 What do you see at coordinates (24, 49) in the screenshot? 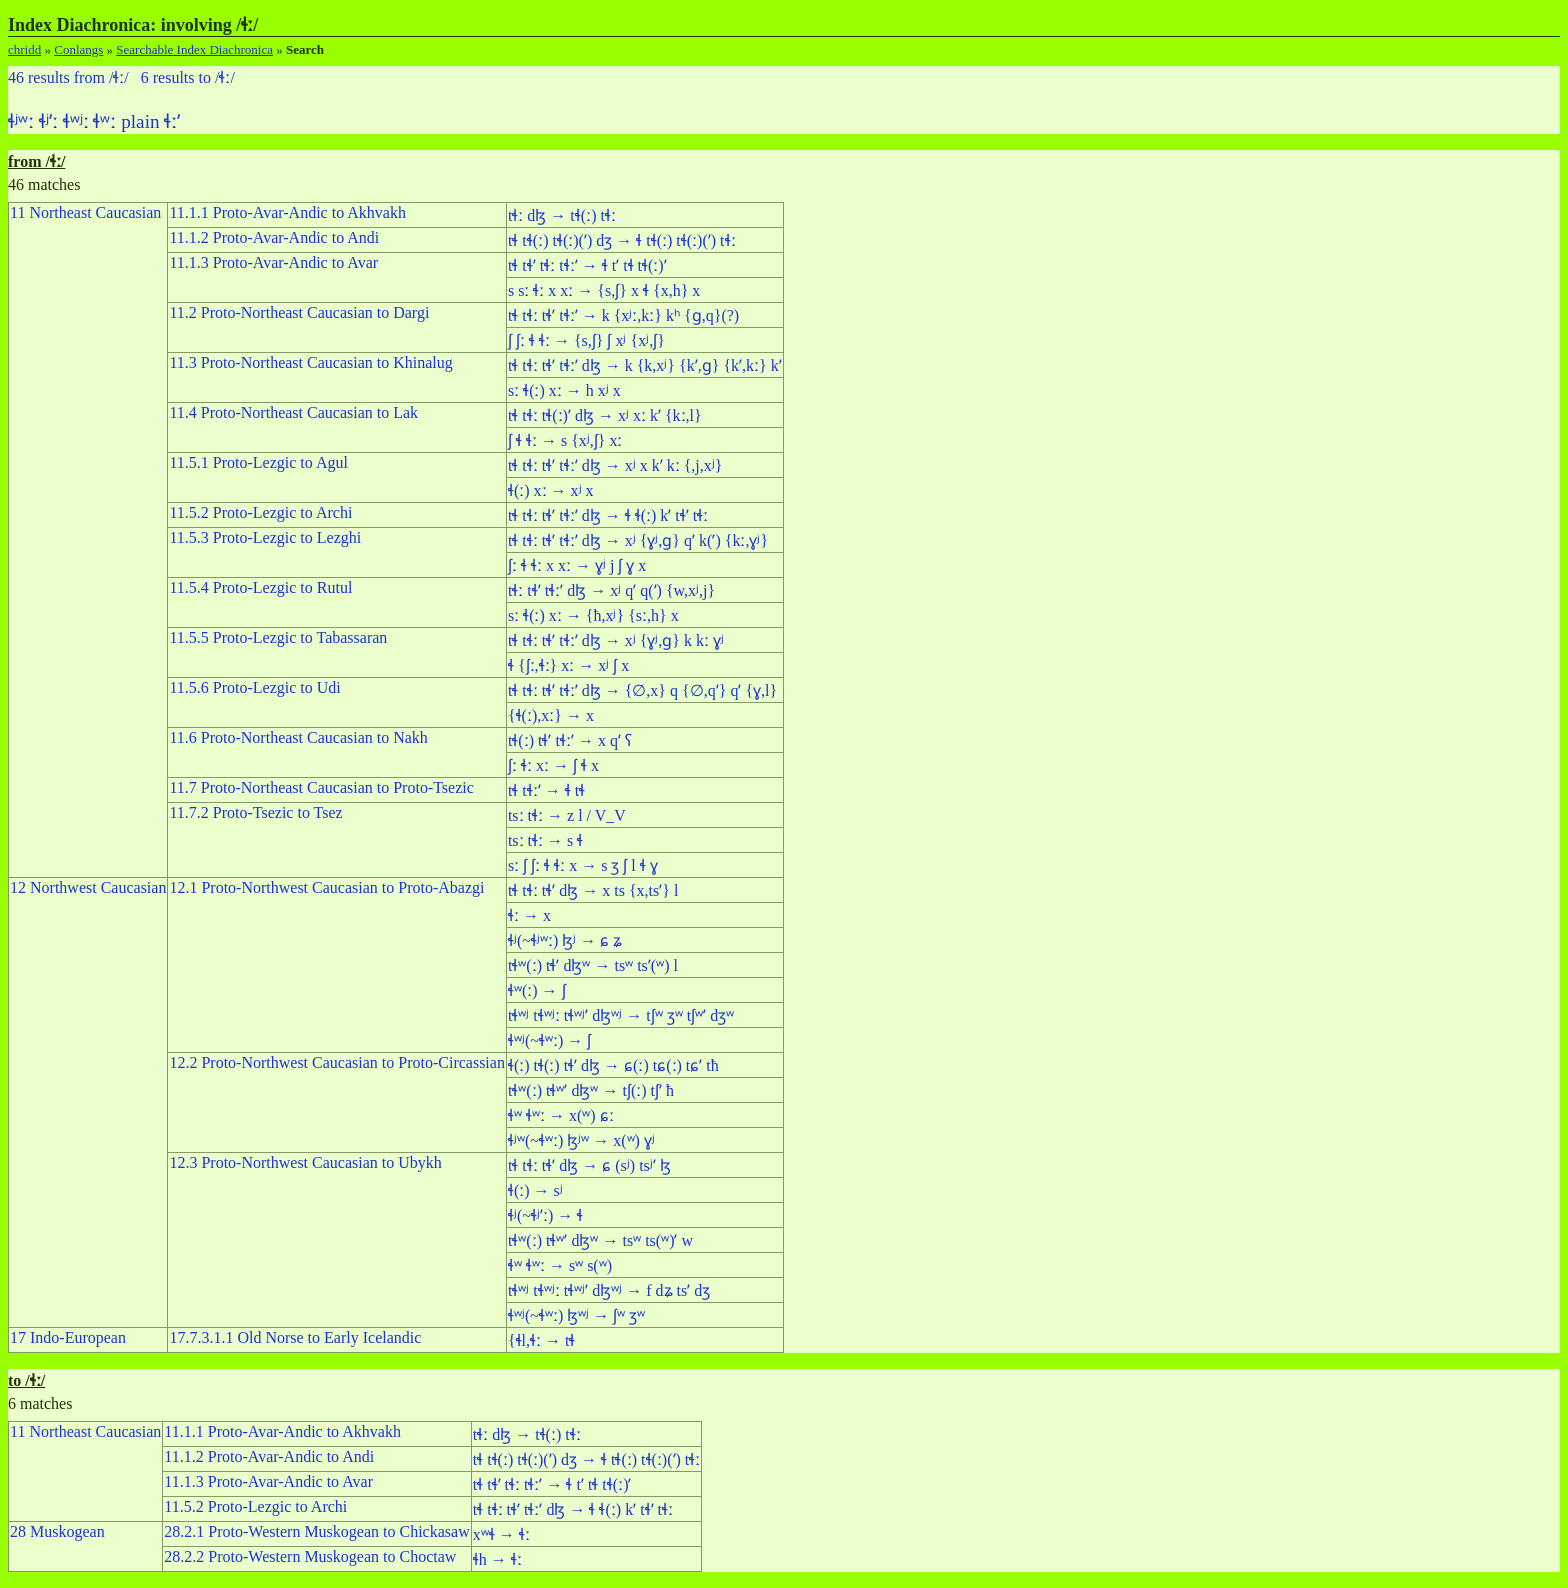
I see `chridd` at bounding box center [24, 49].